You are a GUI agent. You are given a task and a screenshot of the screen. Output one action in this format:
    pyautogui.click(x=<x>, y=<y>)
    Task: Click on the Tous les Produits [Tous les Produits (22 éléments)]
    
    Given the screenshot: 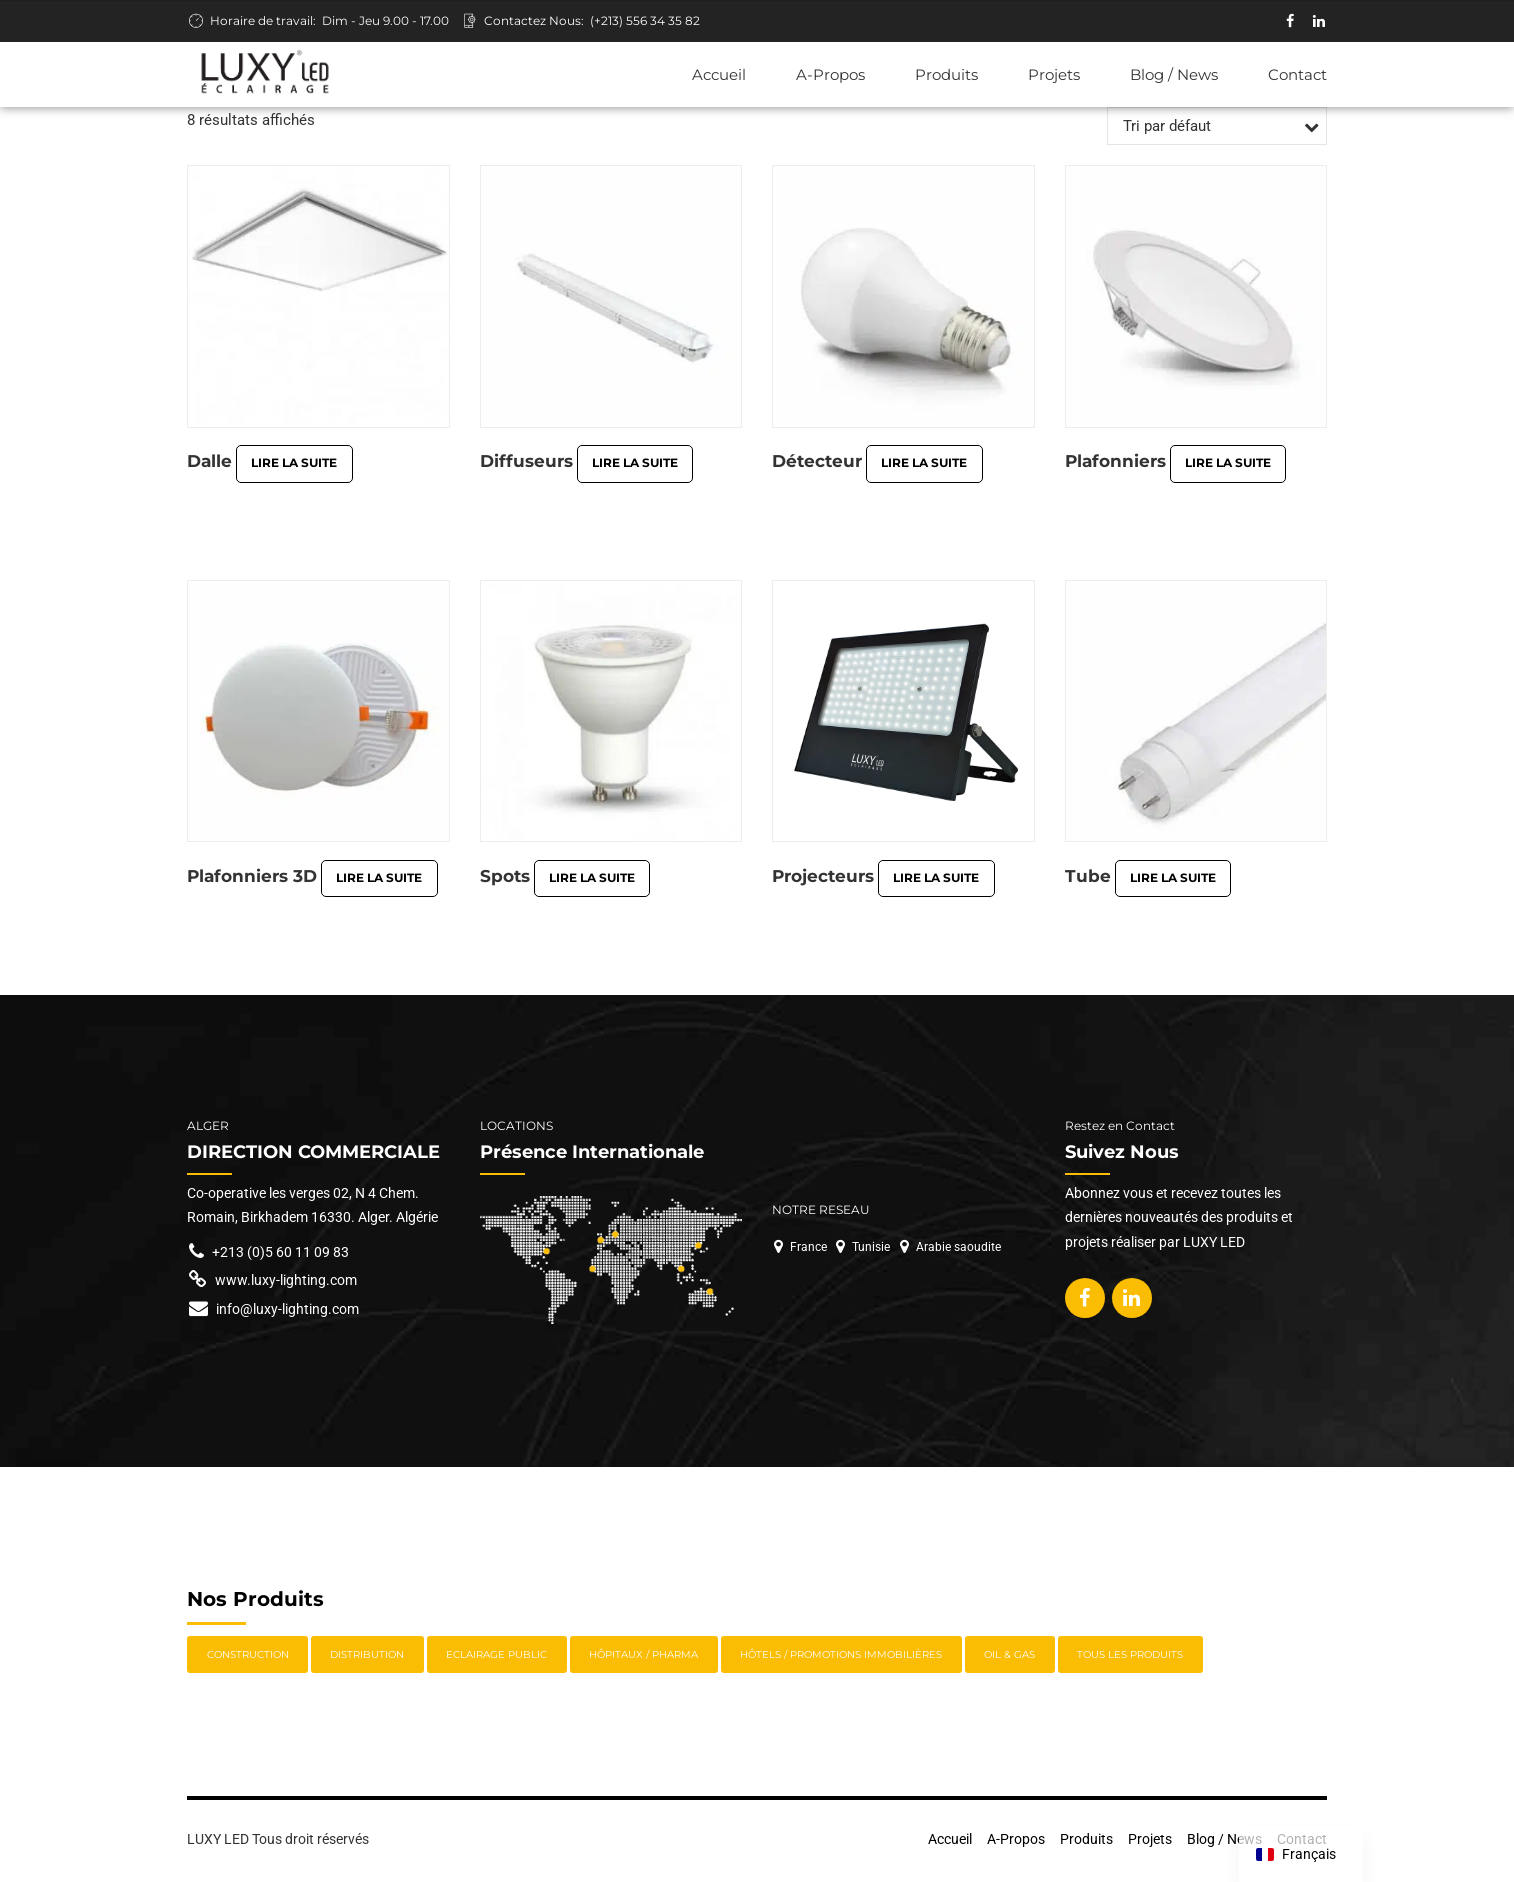 What is the action you would take?
    pyautogui.click(x=1130, y=1657)
    